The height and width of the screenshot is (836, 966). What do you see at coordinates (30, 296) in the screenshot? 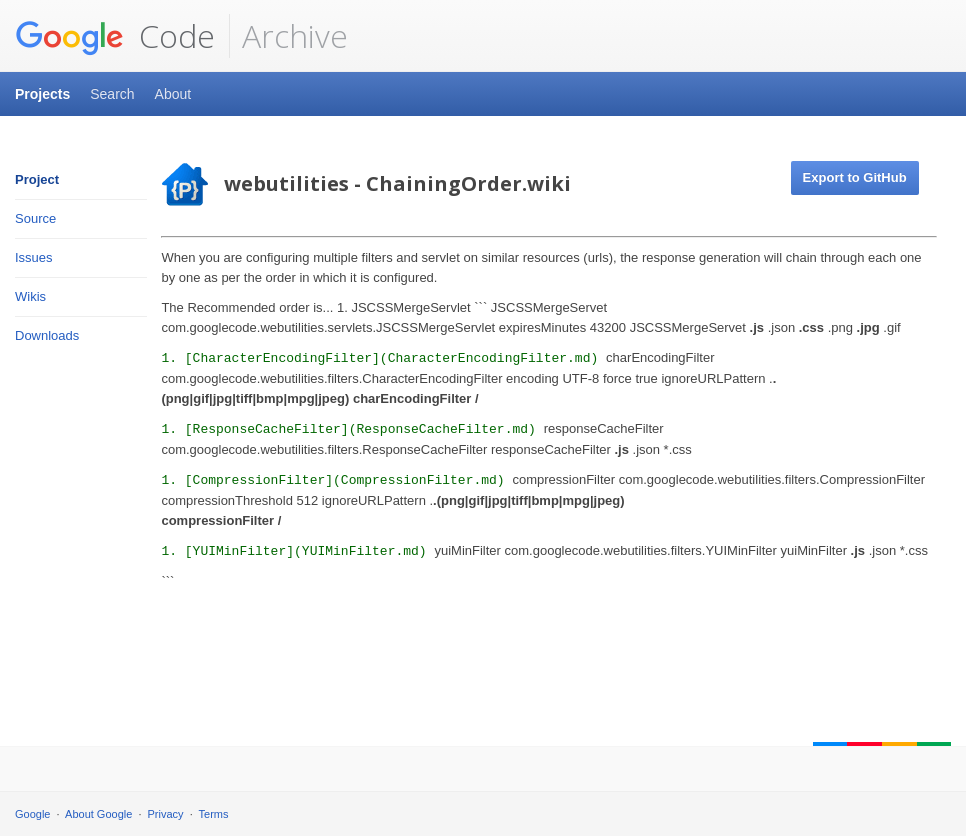
I see `Wikis` at bounding box center [30, 296].